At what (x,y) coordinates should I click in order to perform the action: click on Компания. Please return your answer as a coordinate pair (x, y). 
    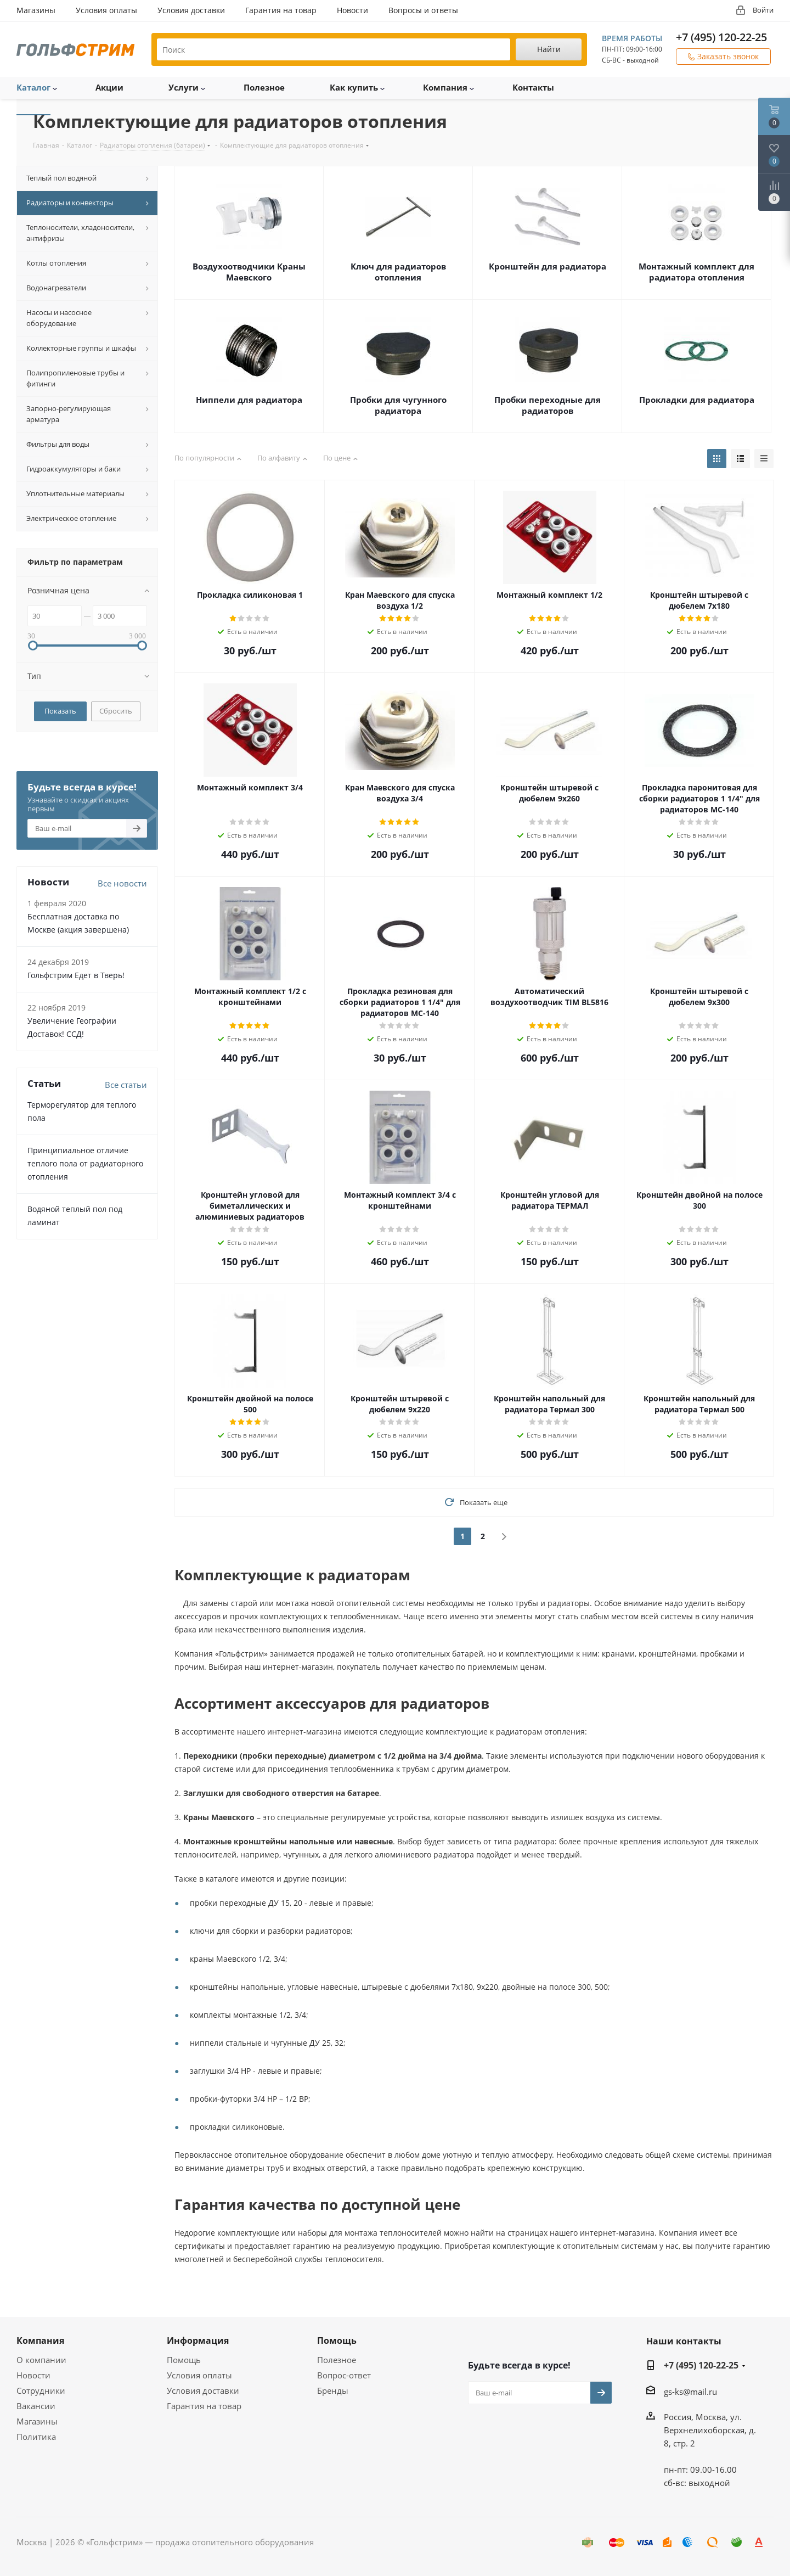
    Looking at the image, I should click on (40, 2340).